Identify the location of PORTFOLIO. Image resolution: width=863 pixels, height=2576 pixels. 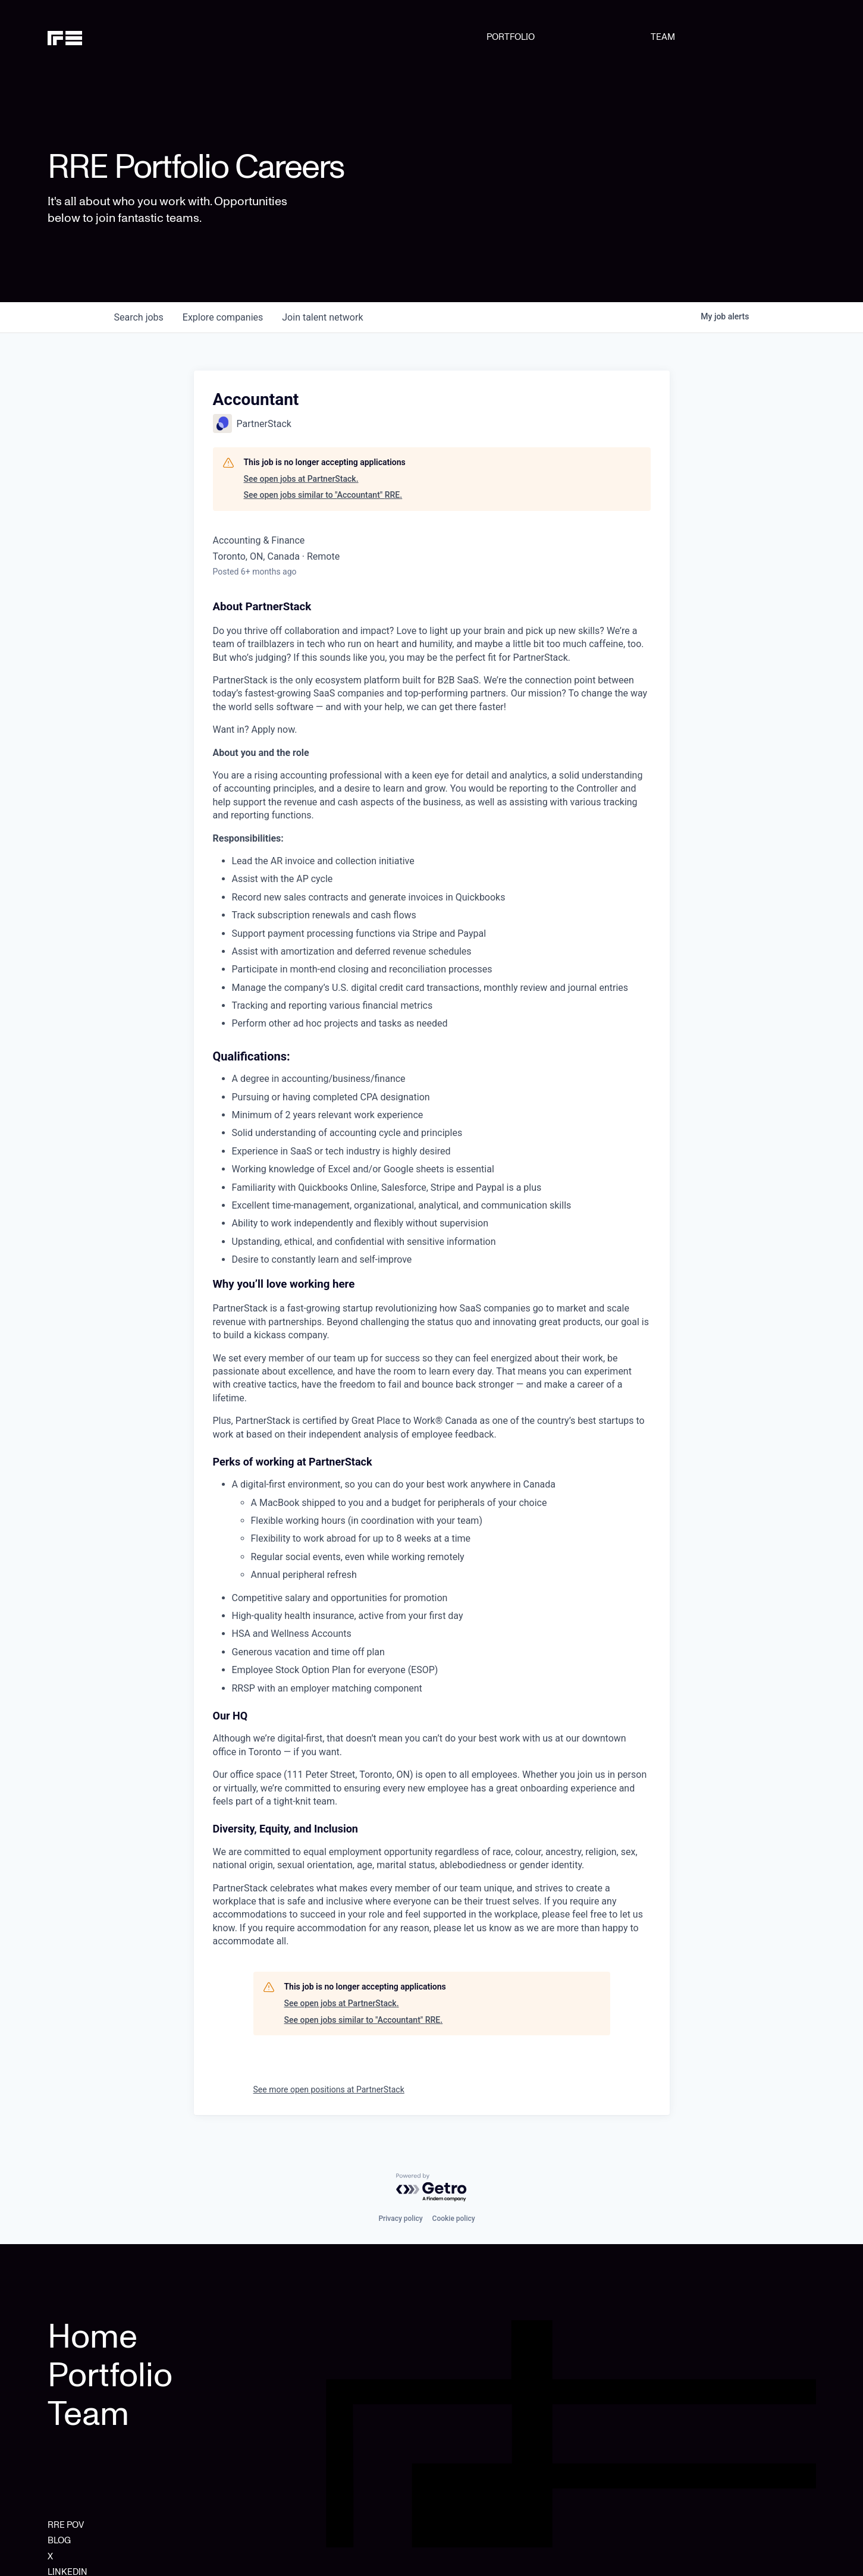
(511, 37).